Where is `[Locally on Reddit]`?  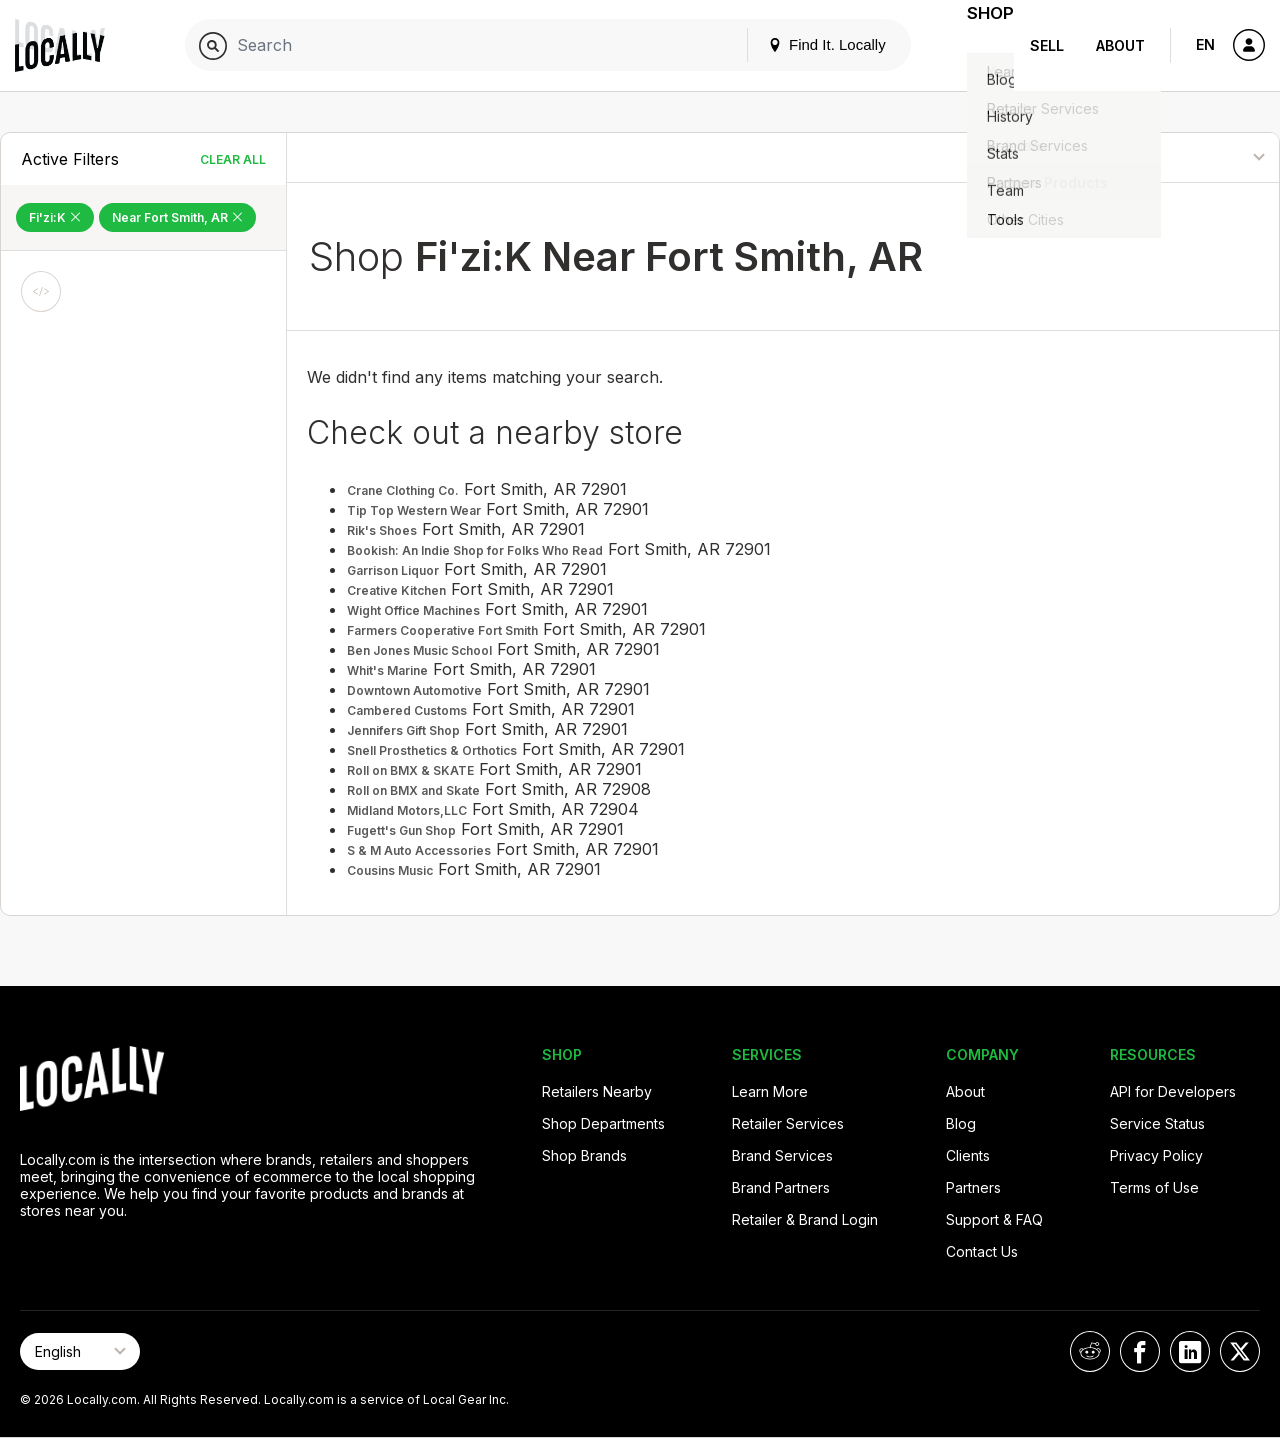
[Locally on Reddit] is located at coordinates (1090, 1351).